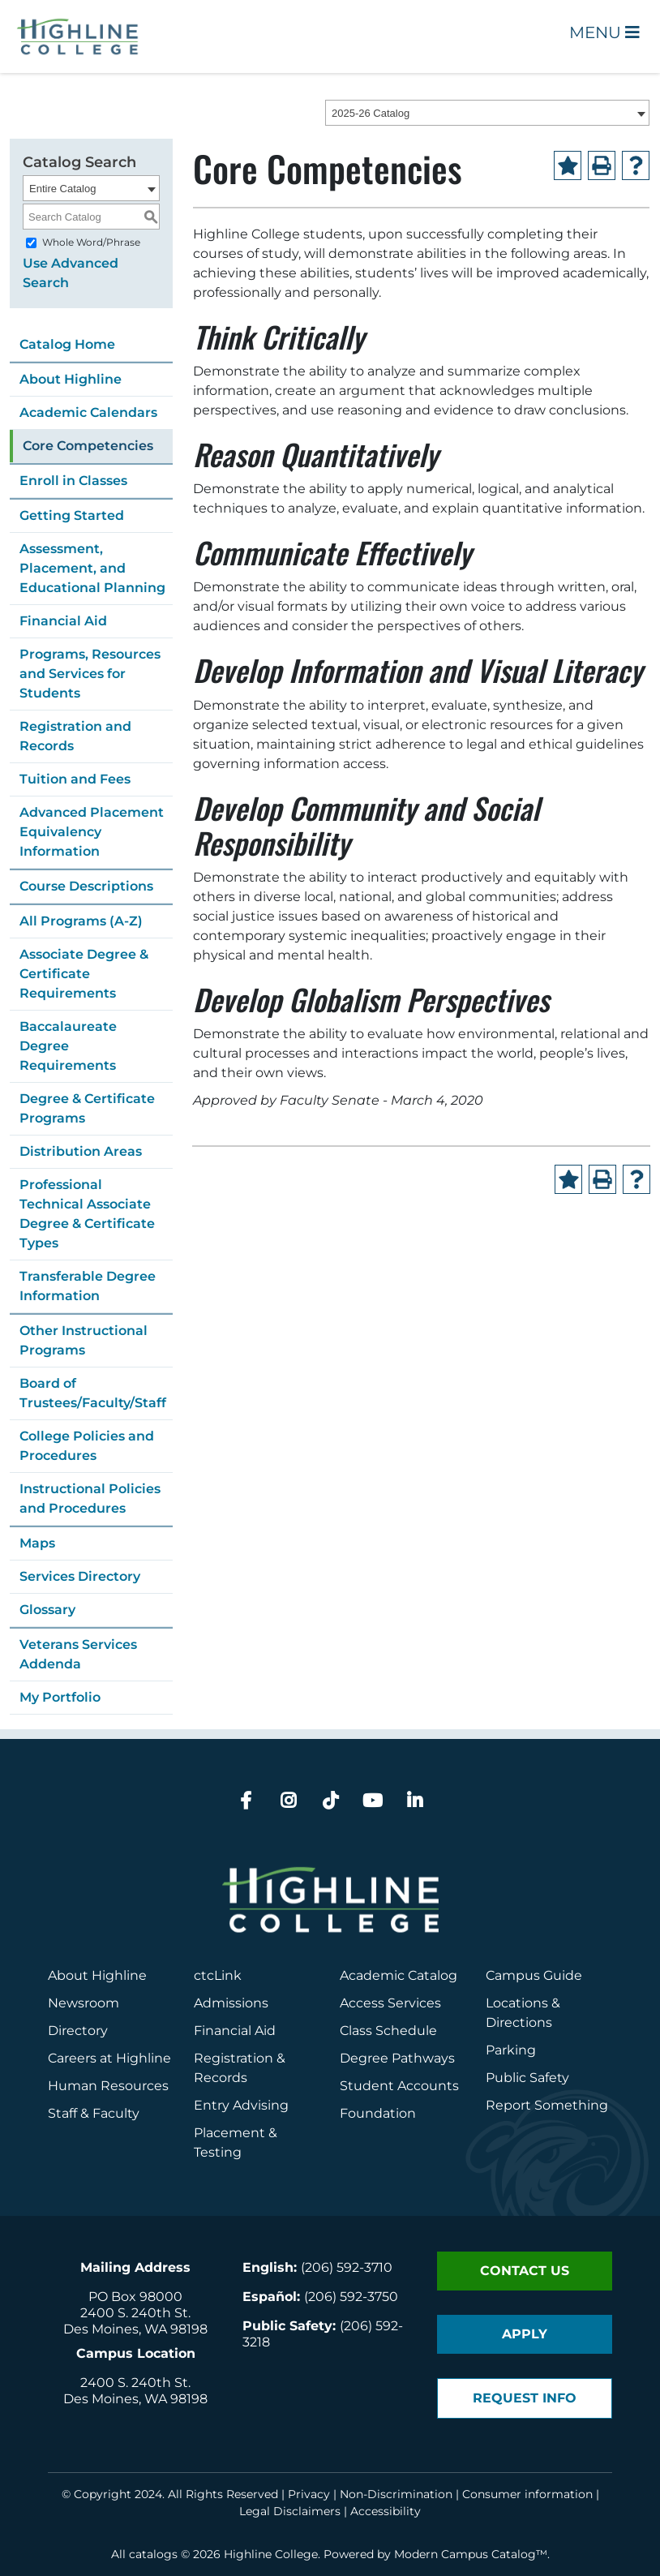 This screenshot has width=660, height=2576. Describe the element at coordinates (91, 242) in the screenshot. I see `Whole Word/Phrase` at that location.